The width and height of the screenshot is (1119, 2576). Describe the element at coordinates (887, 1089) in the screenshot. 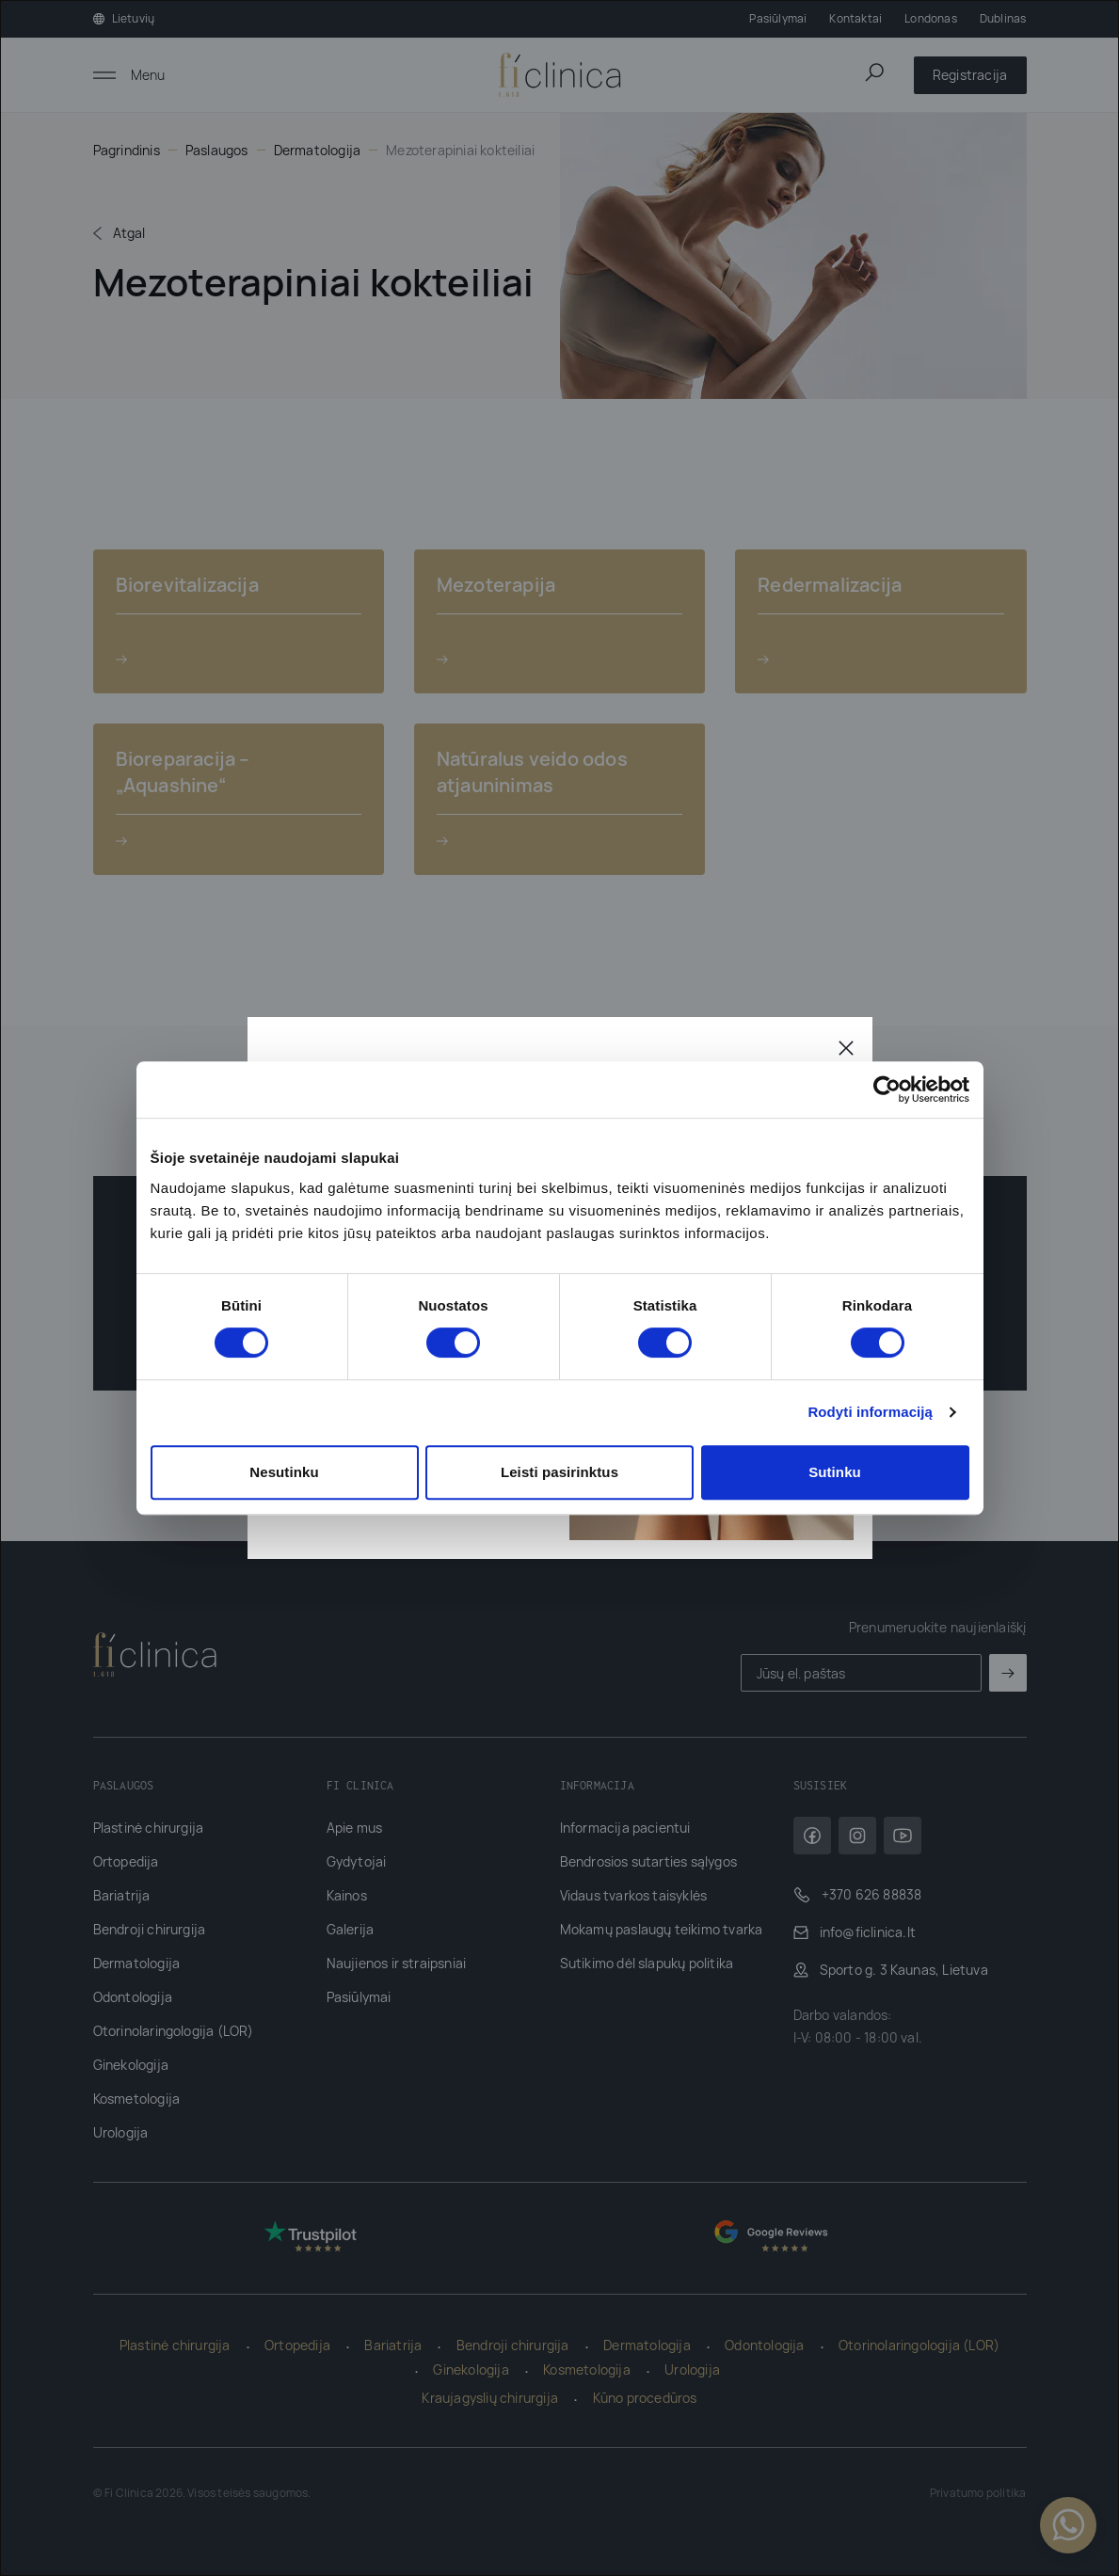

I see `[Cookiebot sukūrė Usercentrics - atsidaro naujame lange]` at that location.